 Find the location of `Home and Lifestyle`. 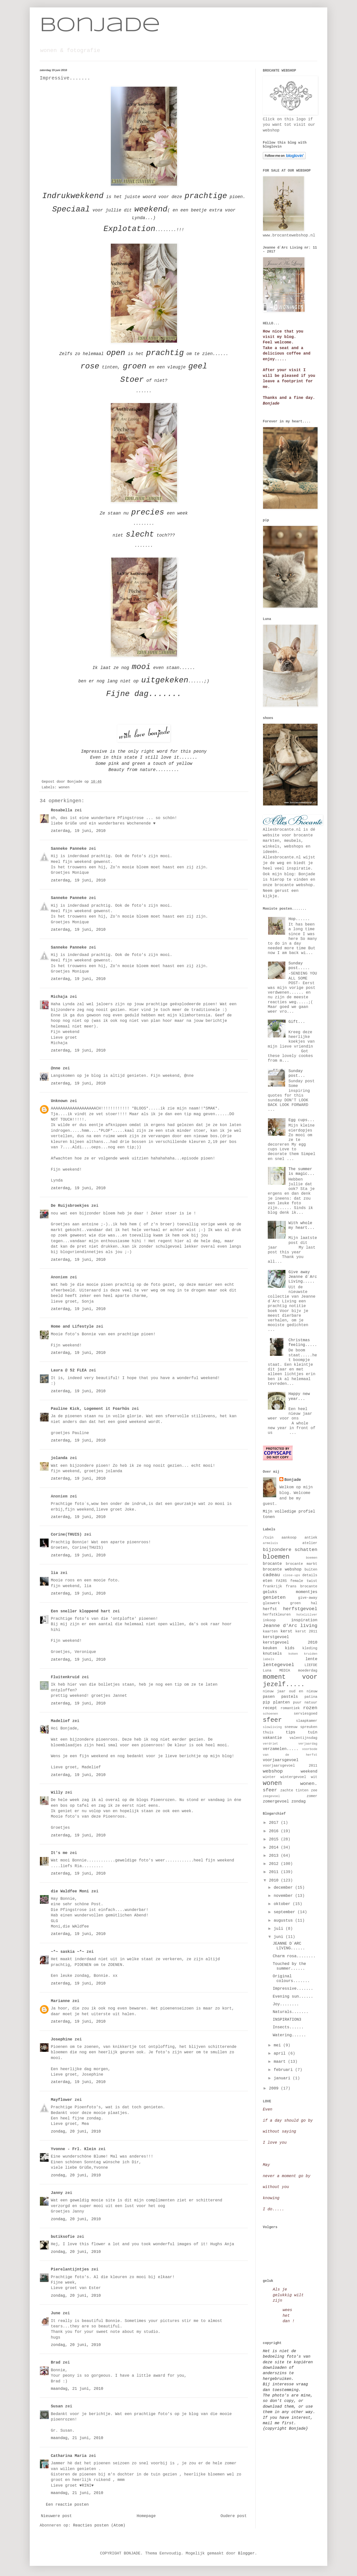

Home and Lifestyle is located at coordinates (72, 1326).